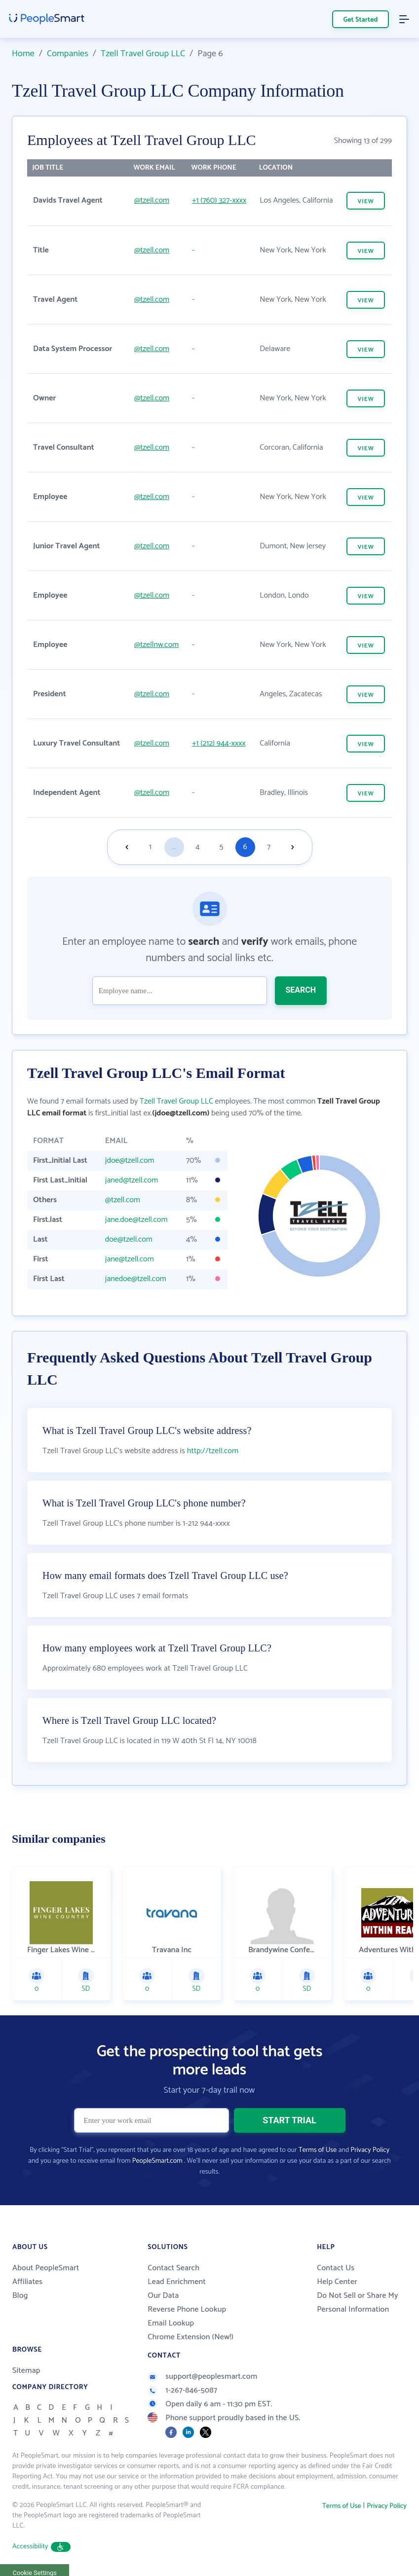 This screenshot has width=419, height=2576. Describe the element at coordinates (143, 53) in the screenshot. I see `Tzell Travel Group LLC` at that location.